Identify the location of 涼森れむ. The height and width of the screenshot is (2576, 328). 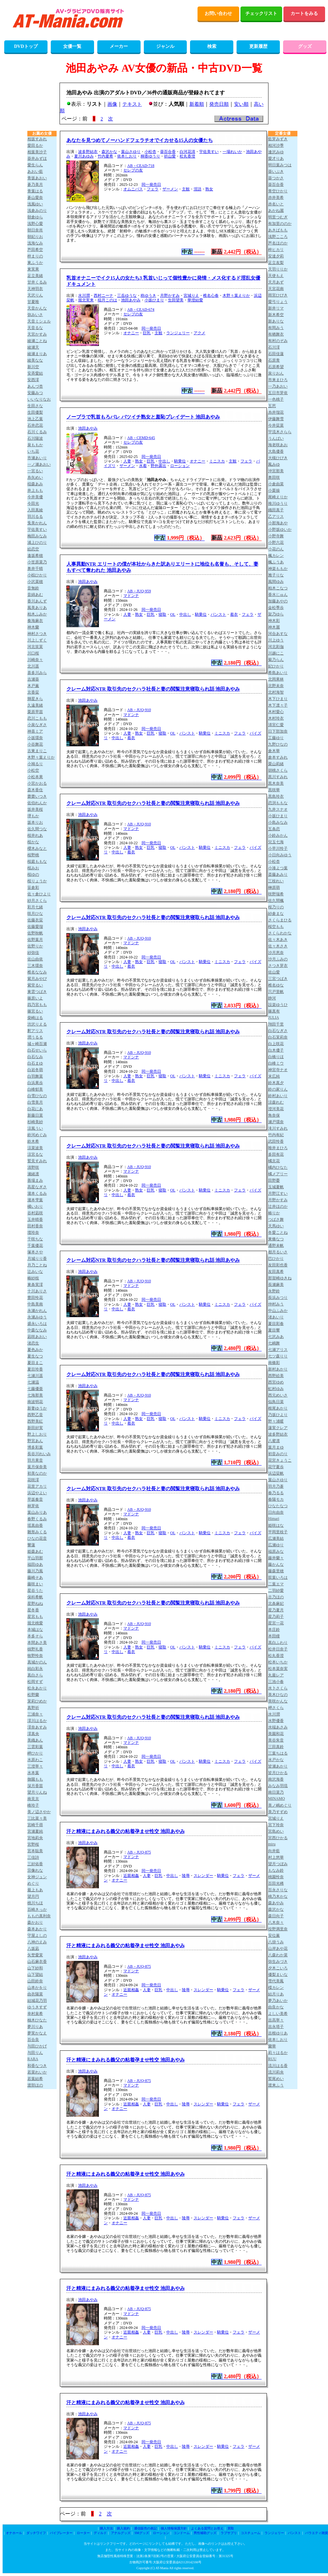
(276, 1102).